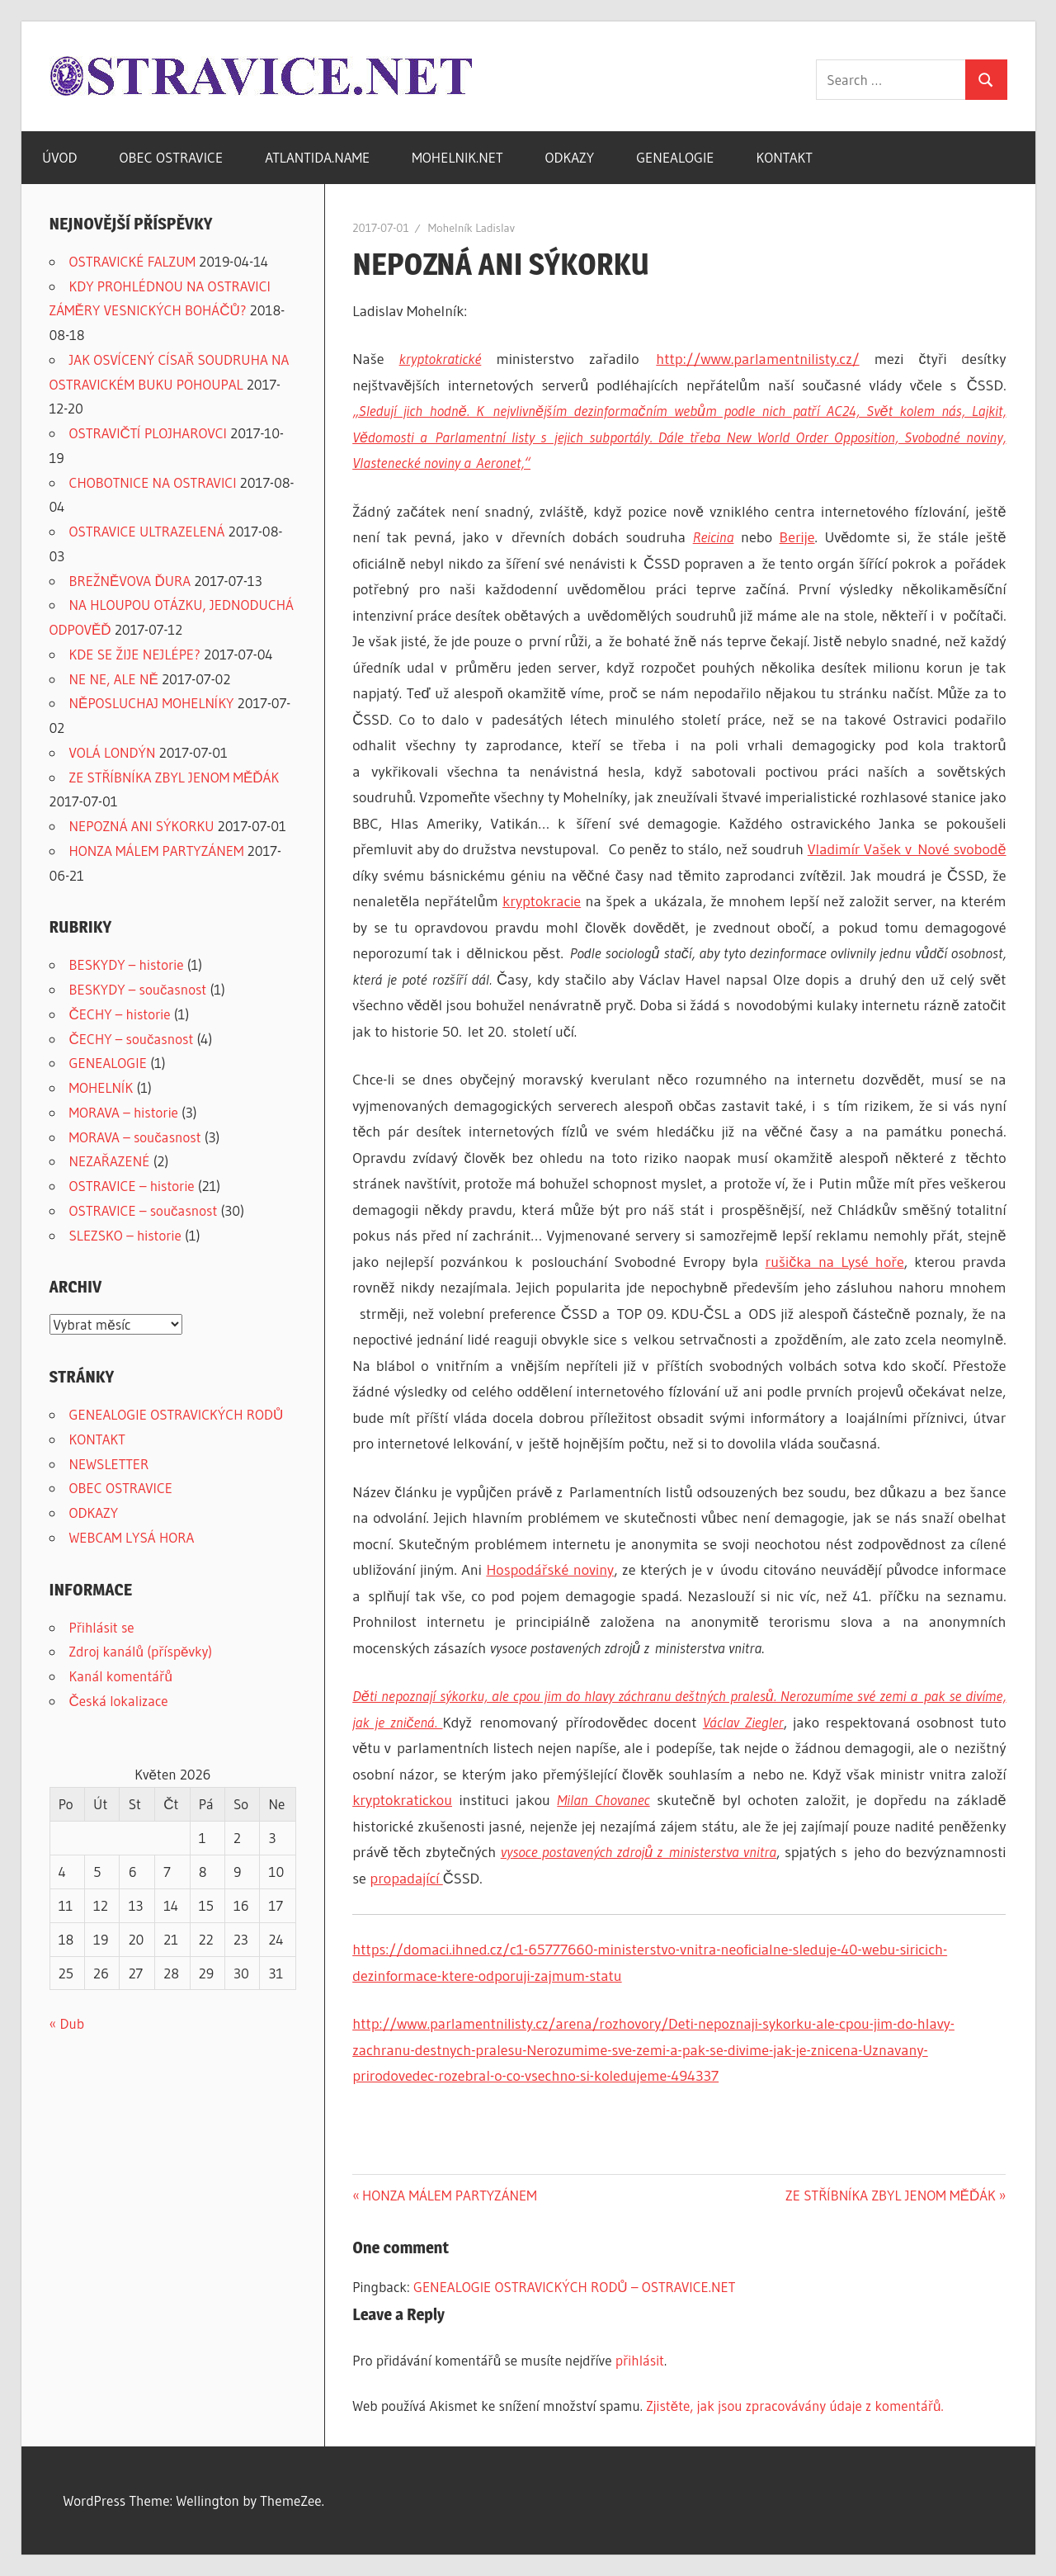 The width and height of the screenshot is (1056, 2576). Describe the element at coordinates (130, 580) in the screenshot. I see `BREŽNĚVOVA ĎURA` at that location.